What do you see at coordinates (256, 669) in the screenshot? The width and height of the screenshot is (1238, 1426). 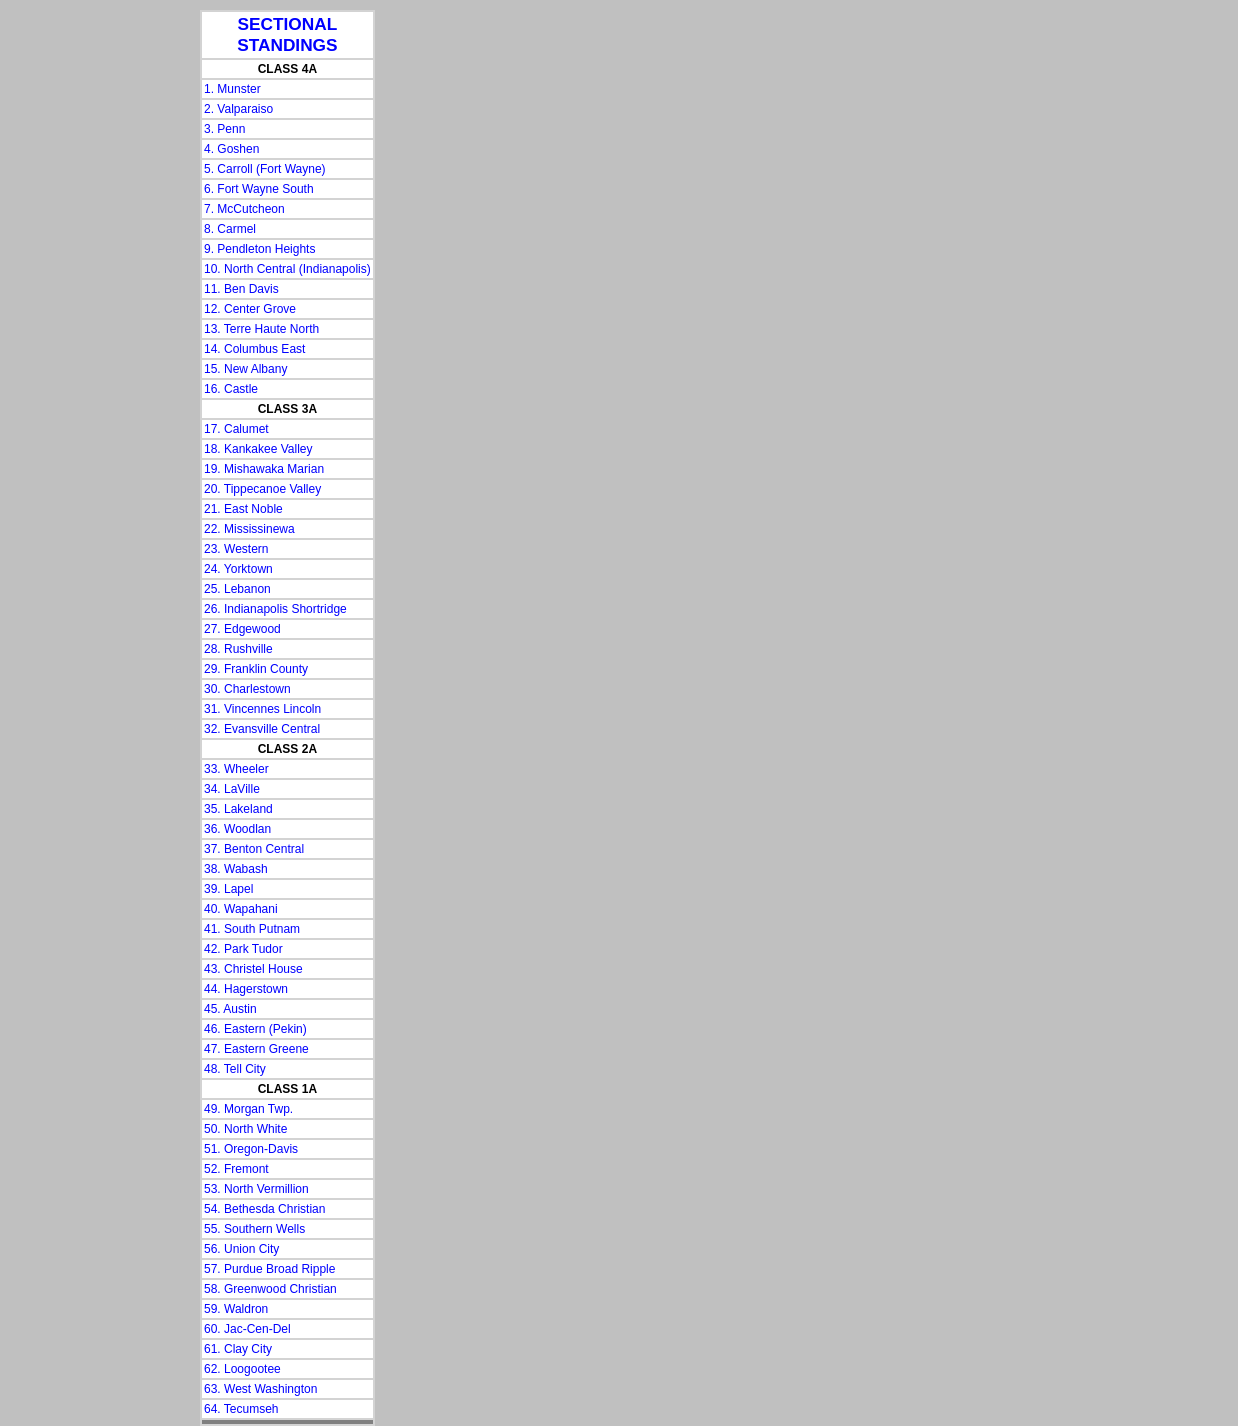 I see `29. Franklin County` at bounding box center [256, 669].